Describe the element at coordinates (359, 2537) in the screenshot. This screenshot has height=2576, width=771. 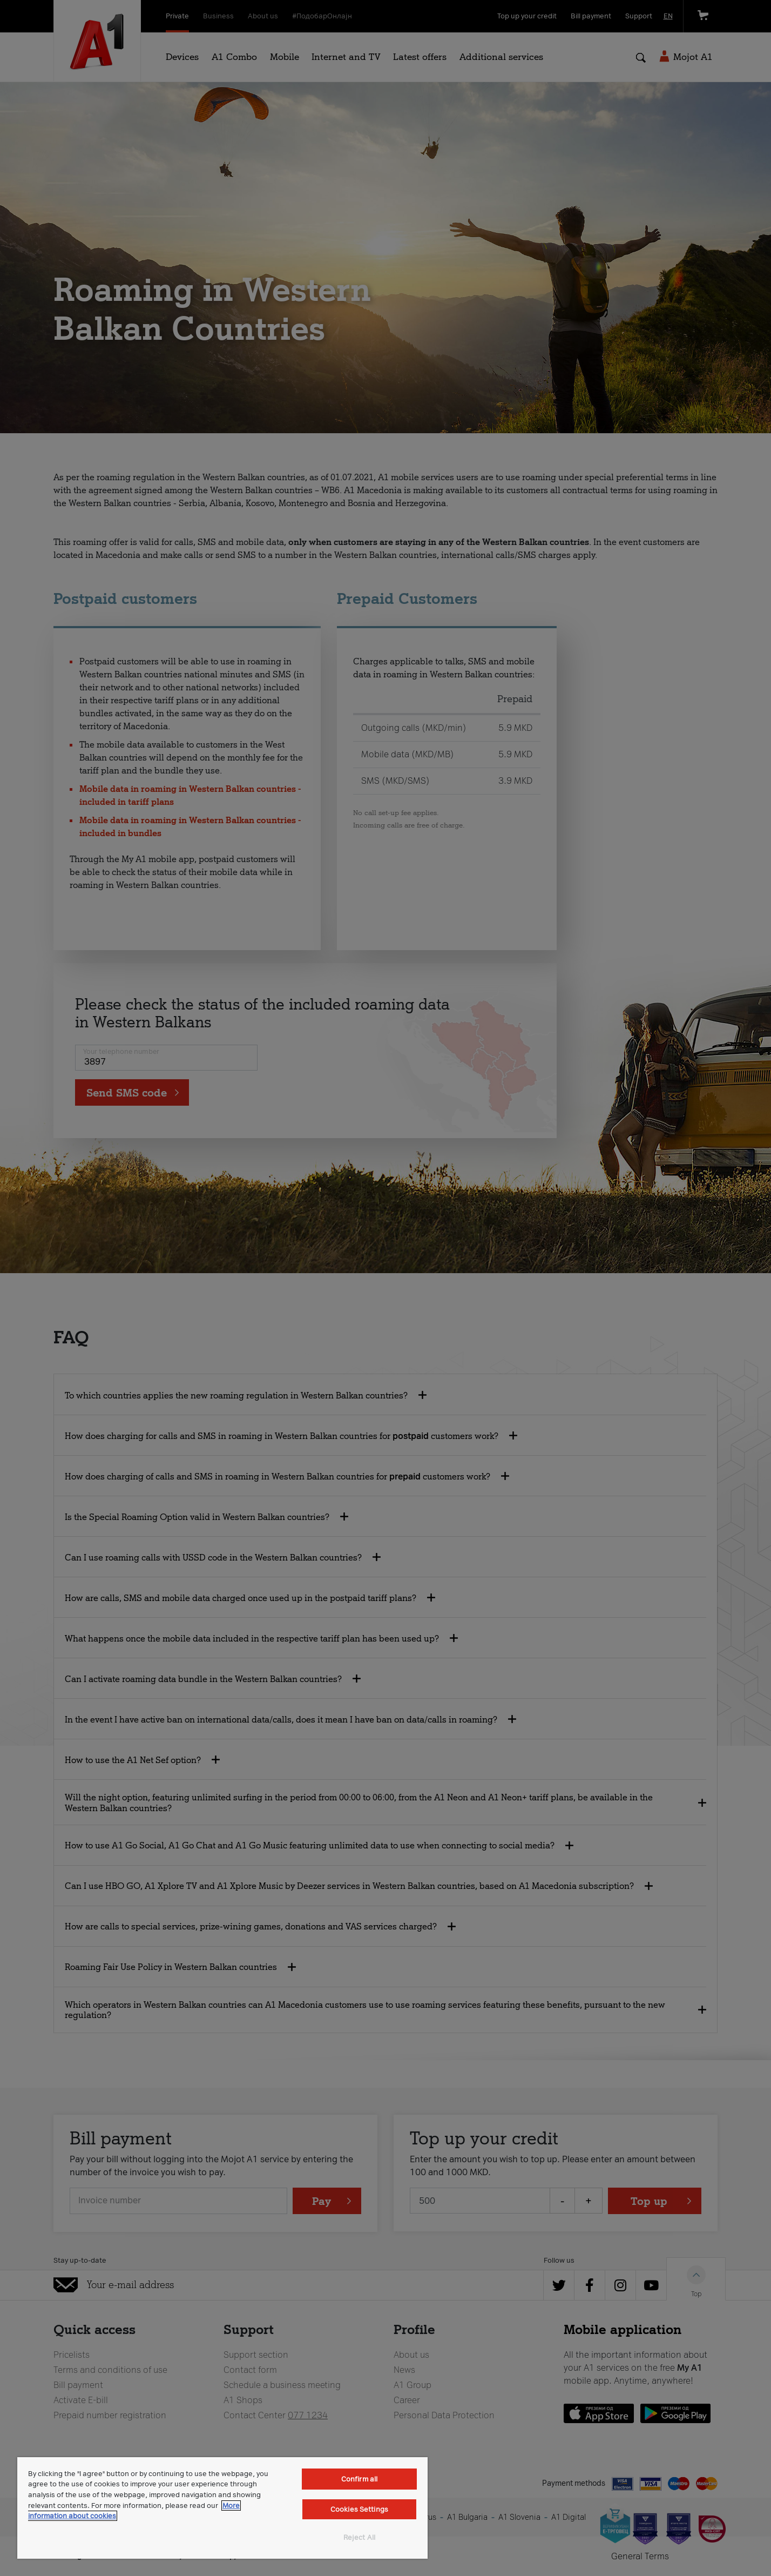
I see `Reject All` at that location.